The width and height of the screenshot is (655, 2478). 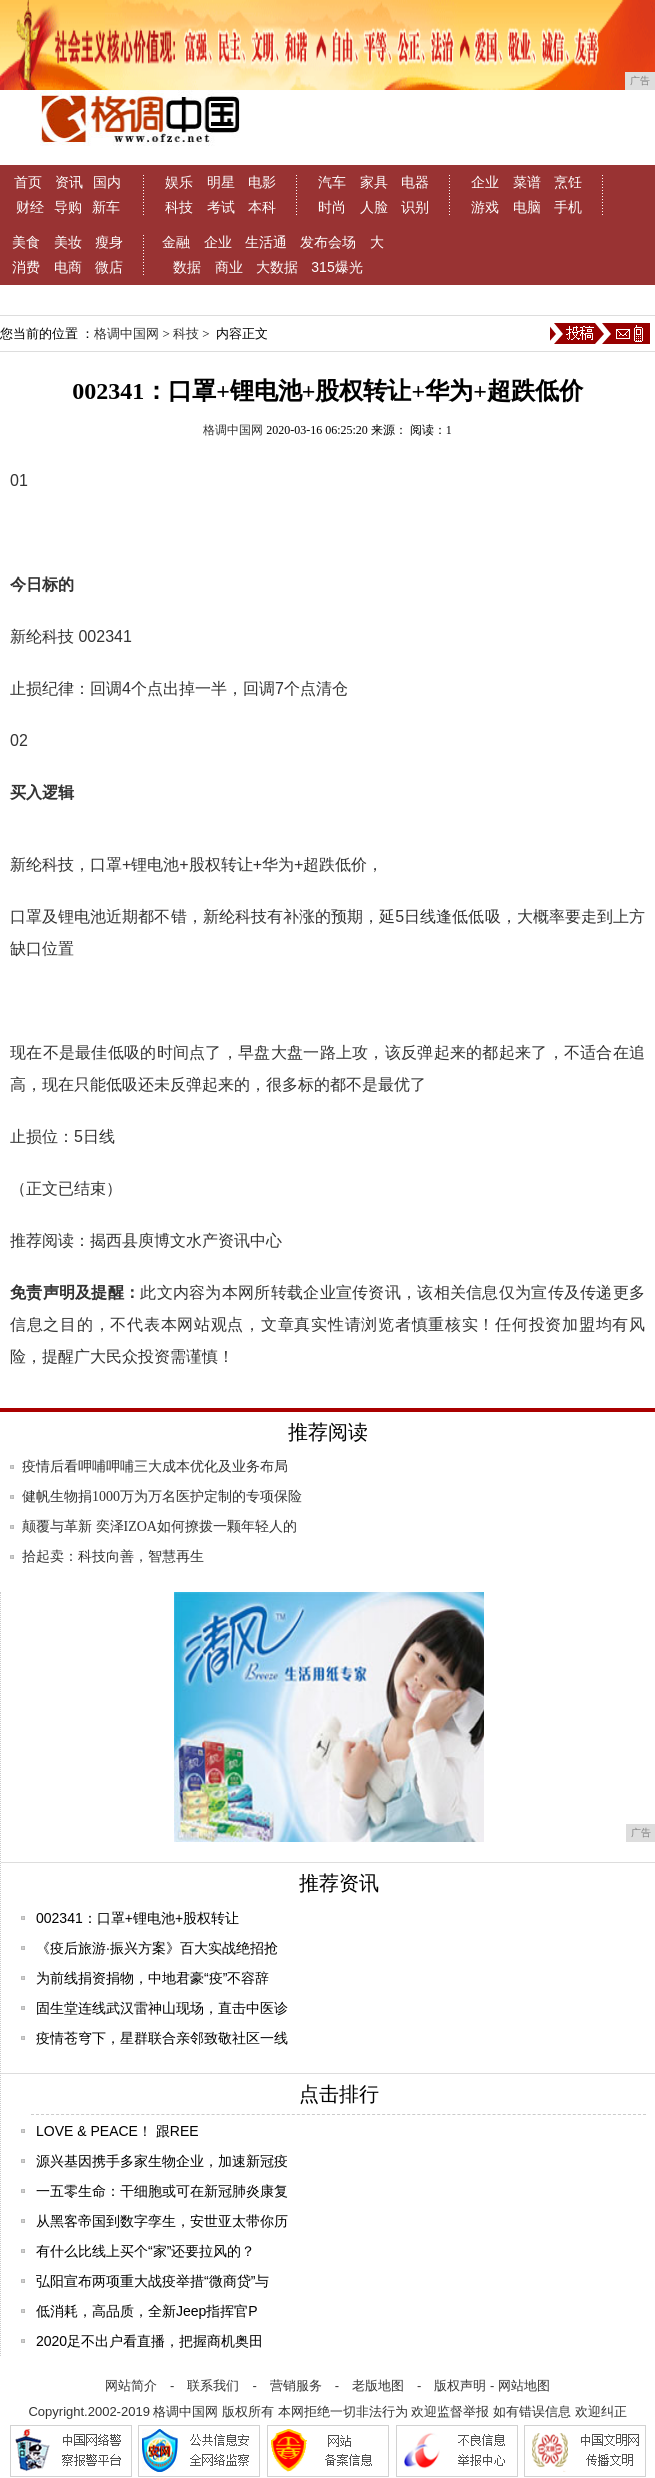 What do you see at coordinates (145, 2251) in the screenshot?
I see `有什么比线上买个“家”还要拉风的？` at bounding box center [145, 2251].